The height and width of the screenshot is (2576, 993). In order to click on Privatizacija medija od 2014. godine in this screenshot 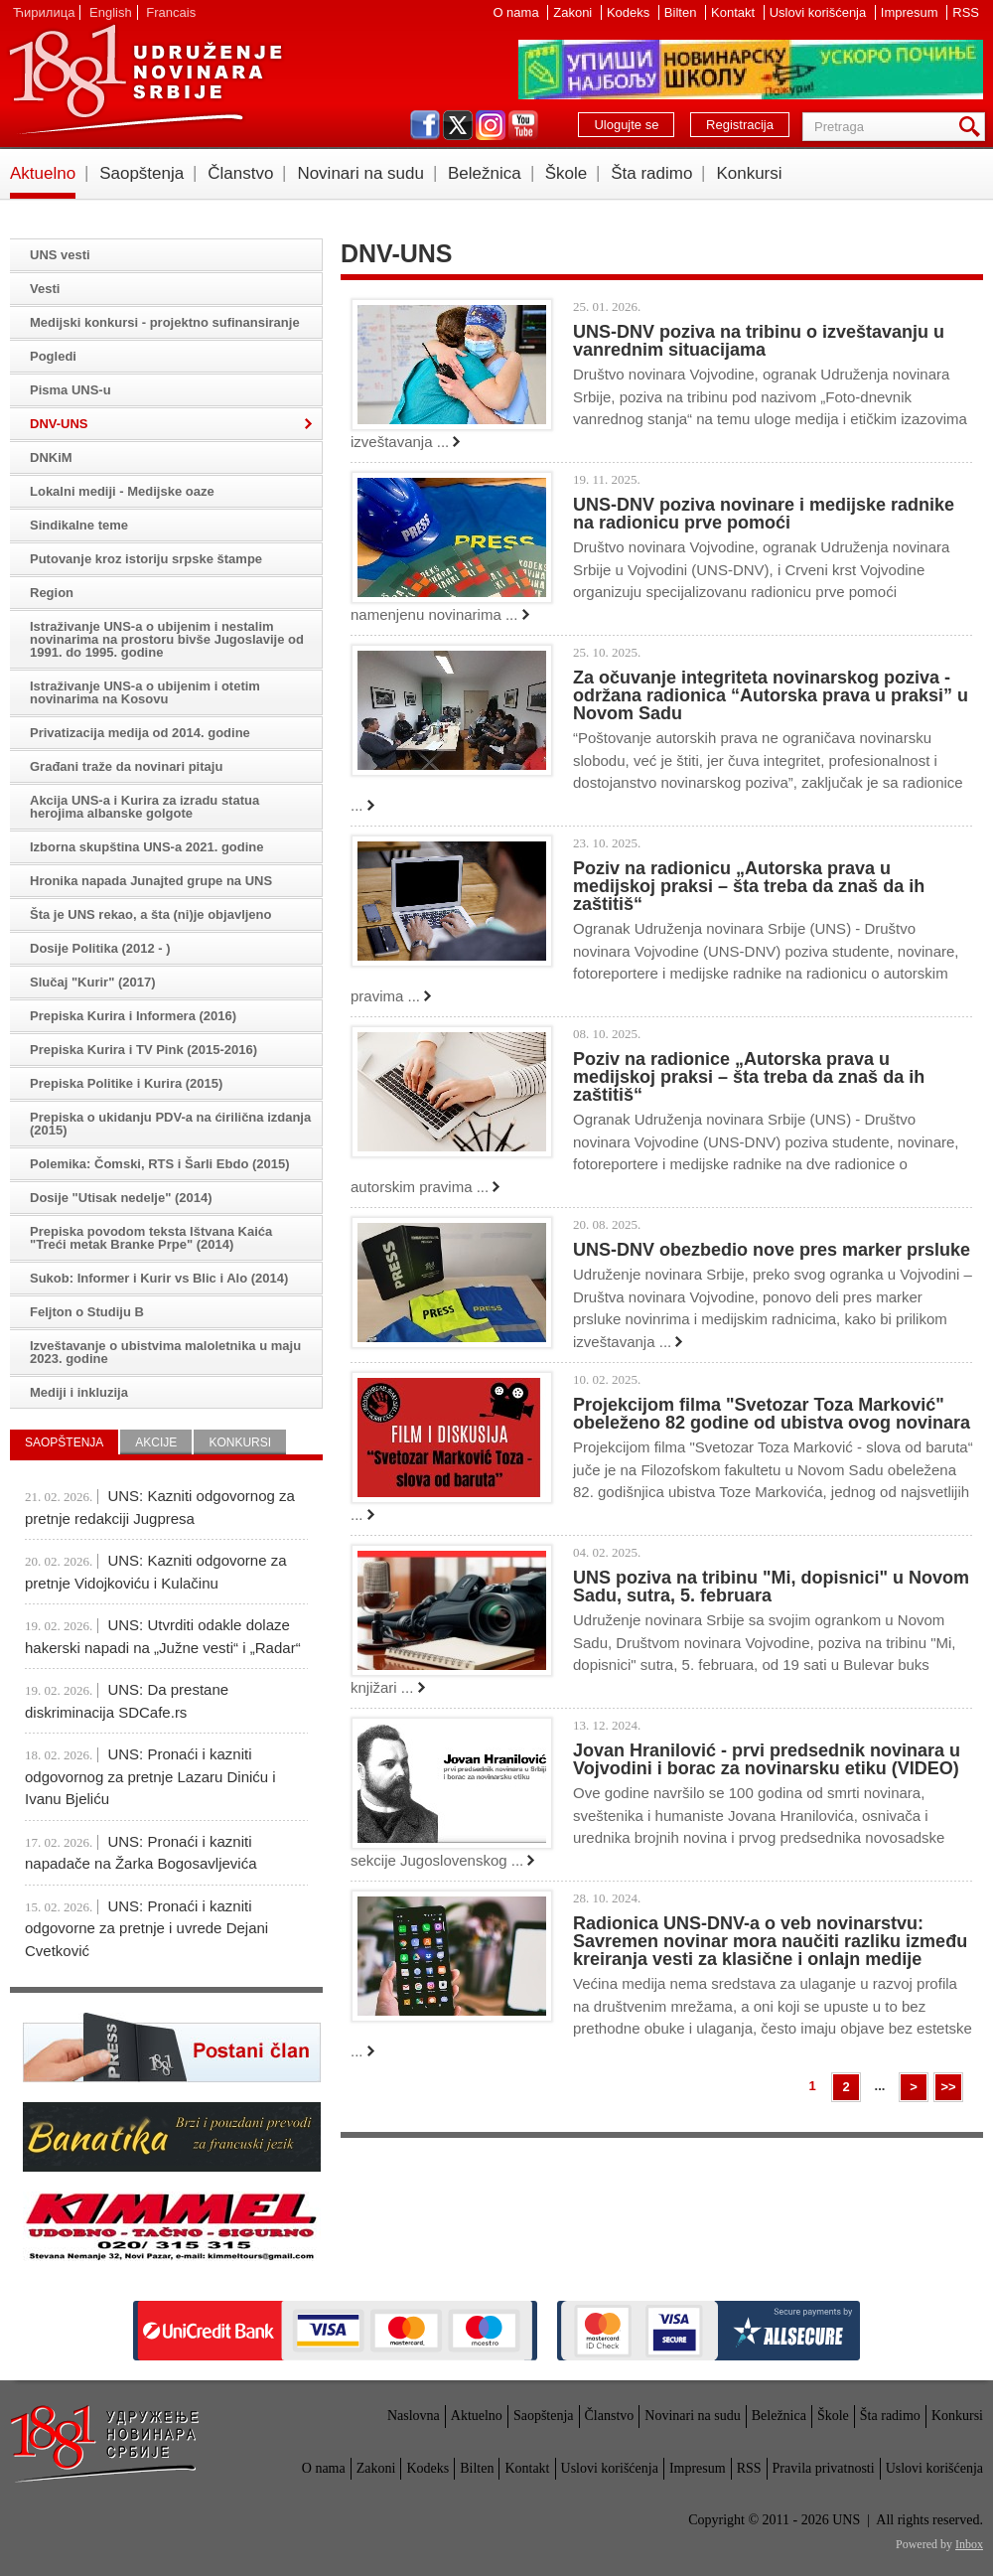, I will do `click(140, 732)`.